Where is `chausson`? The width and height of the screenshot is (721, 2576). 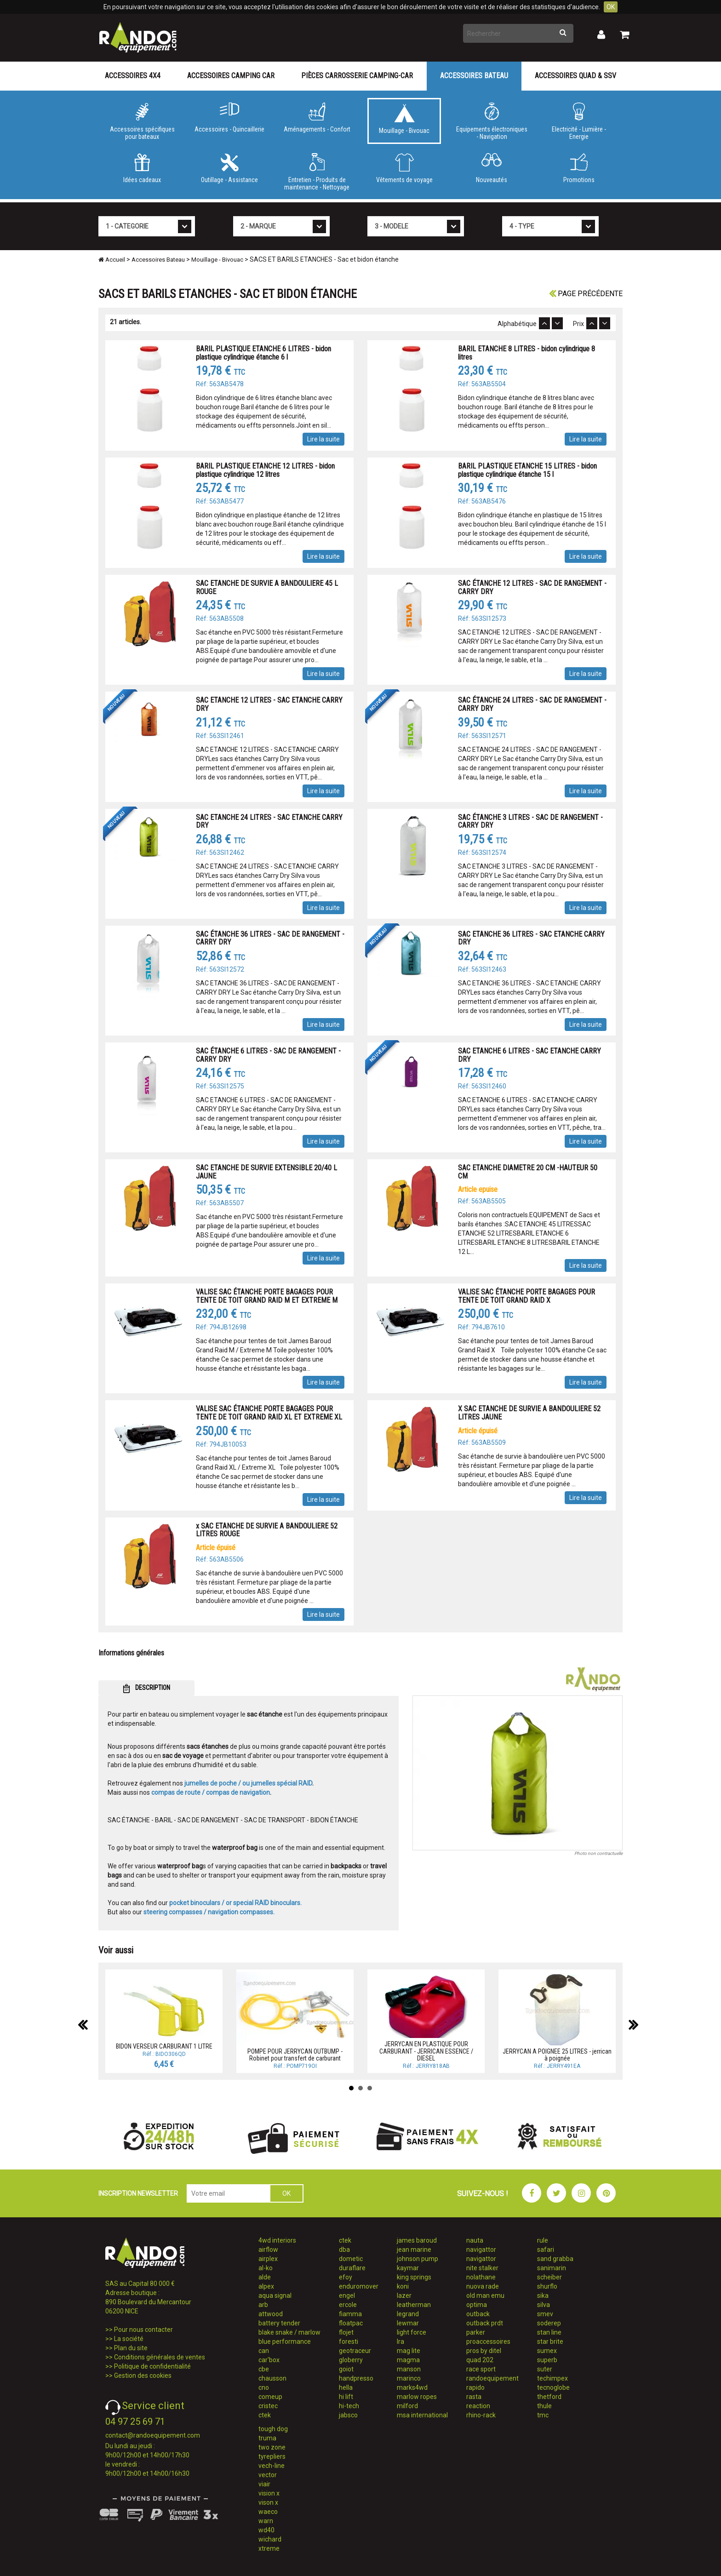
chausson is located at coordinates (272, 2378).